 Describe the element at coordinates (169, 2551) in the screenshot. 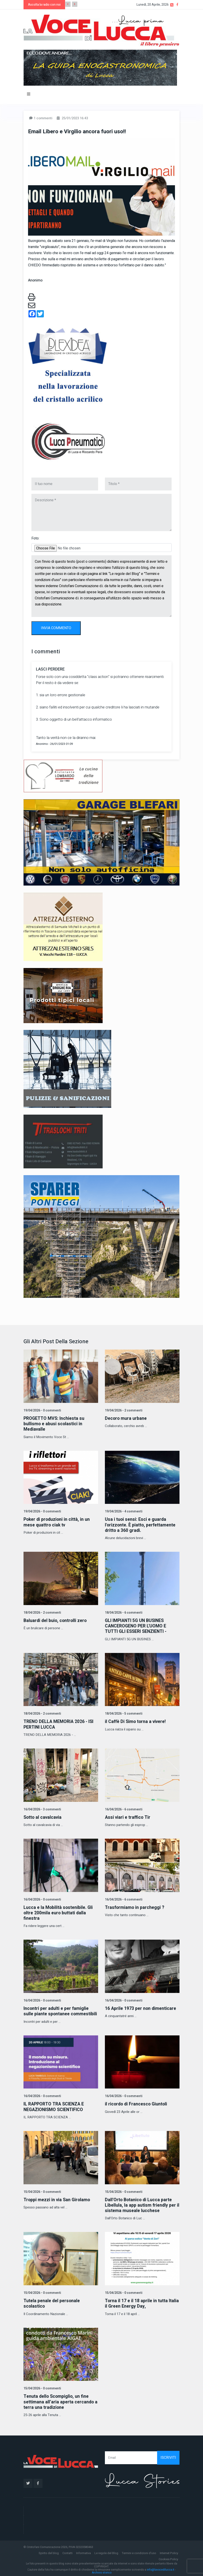

I see `Internet Policy` at that location.